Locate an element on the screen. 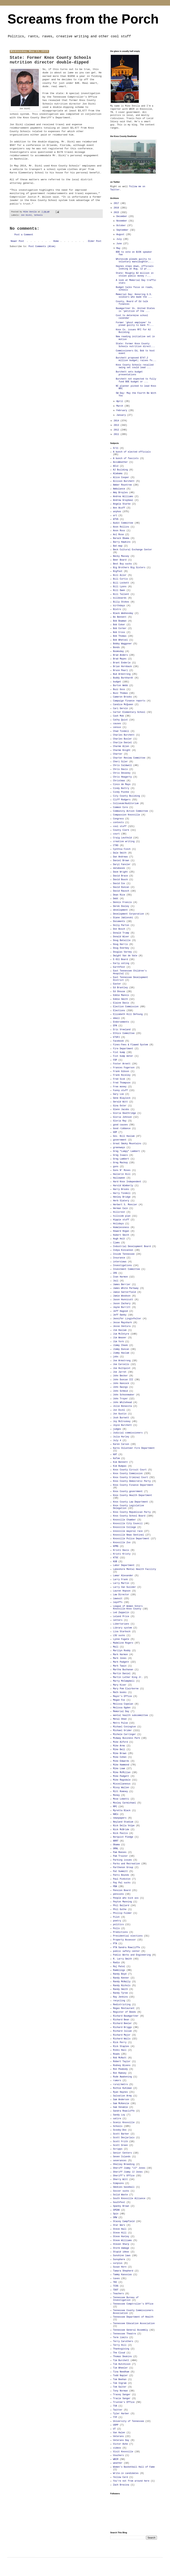 This screenshot has height=2576, width=170. Bob Cross is located at coordinates (119, 632).